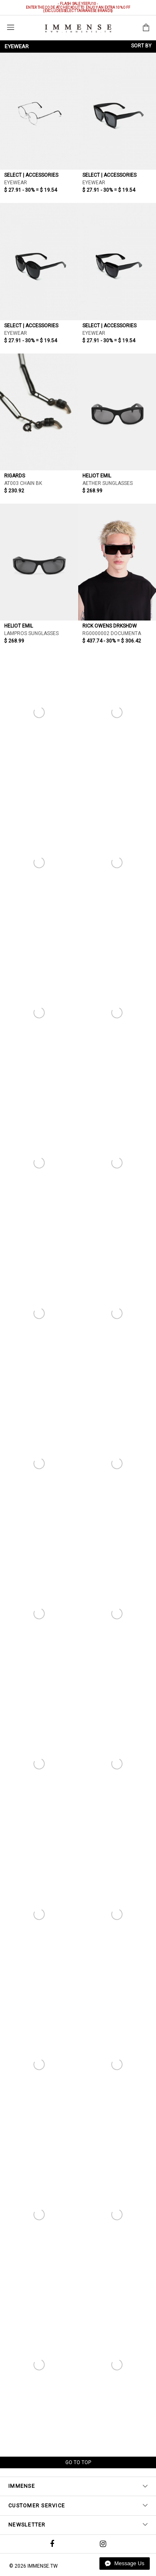 The height and width of the screenshot is (2576, 156). I want to click on Menu, so click(10, 27).